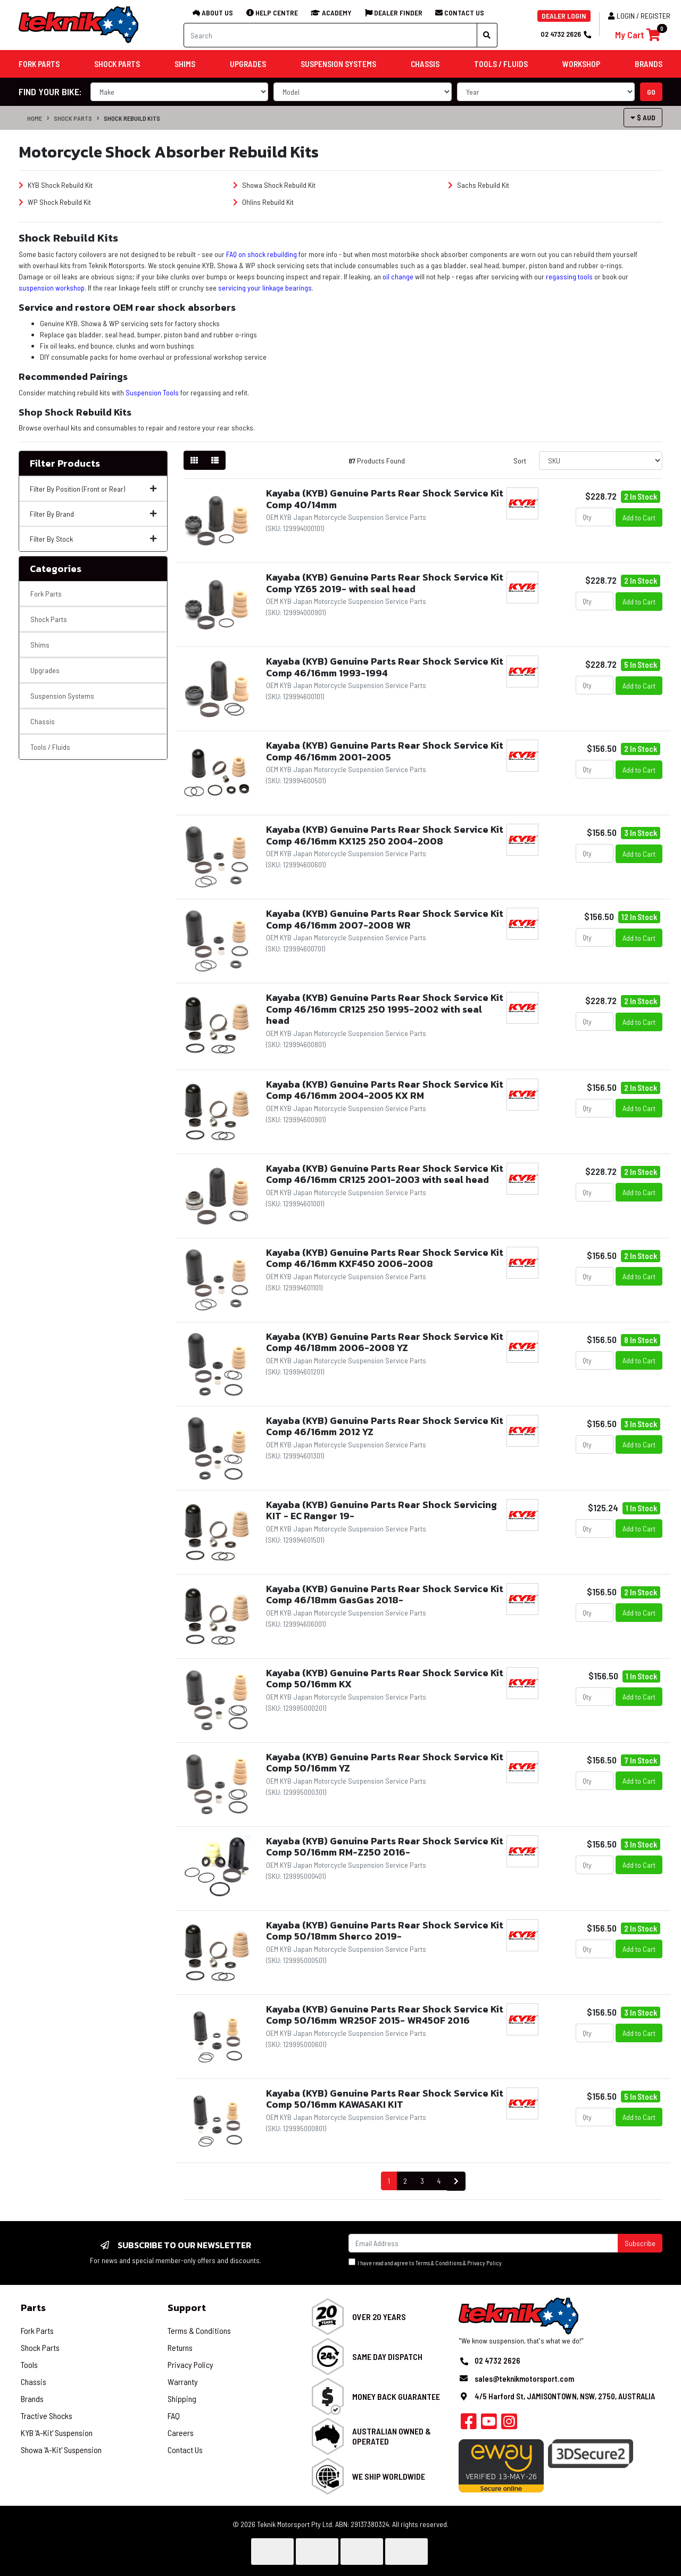  What do you see at coordinates (581, 64) in the screenshot?
I see `Workshop` at bounding box center [581, 64].